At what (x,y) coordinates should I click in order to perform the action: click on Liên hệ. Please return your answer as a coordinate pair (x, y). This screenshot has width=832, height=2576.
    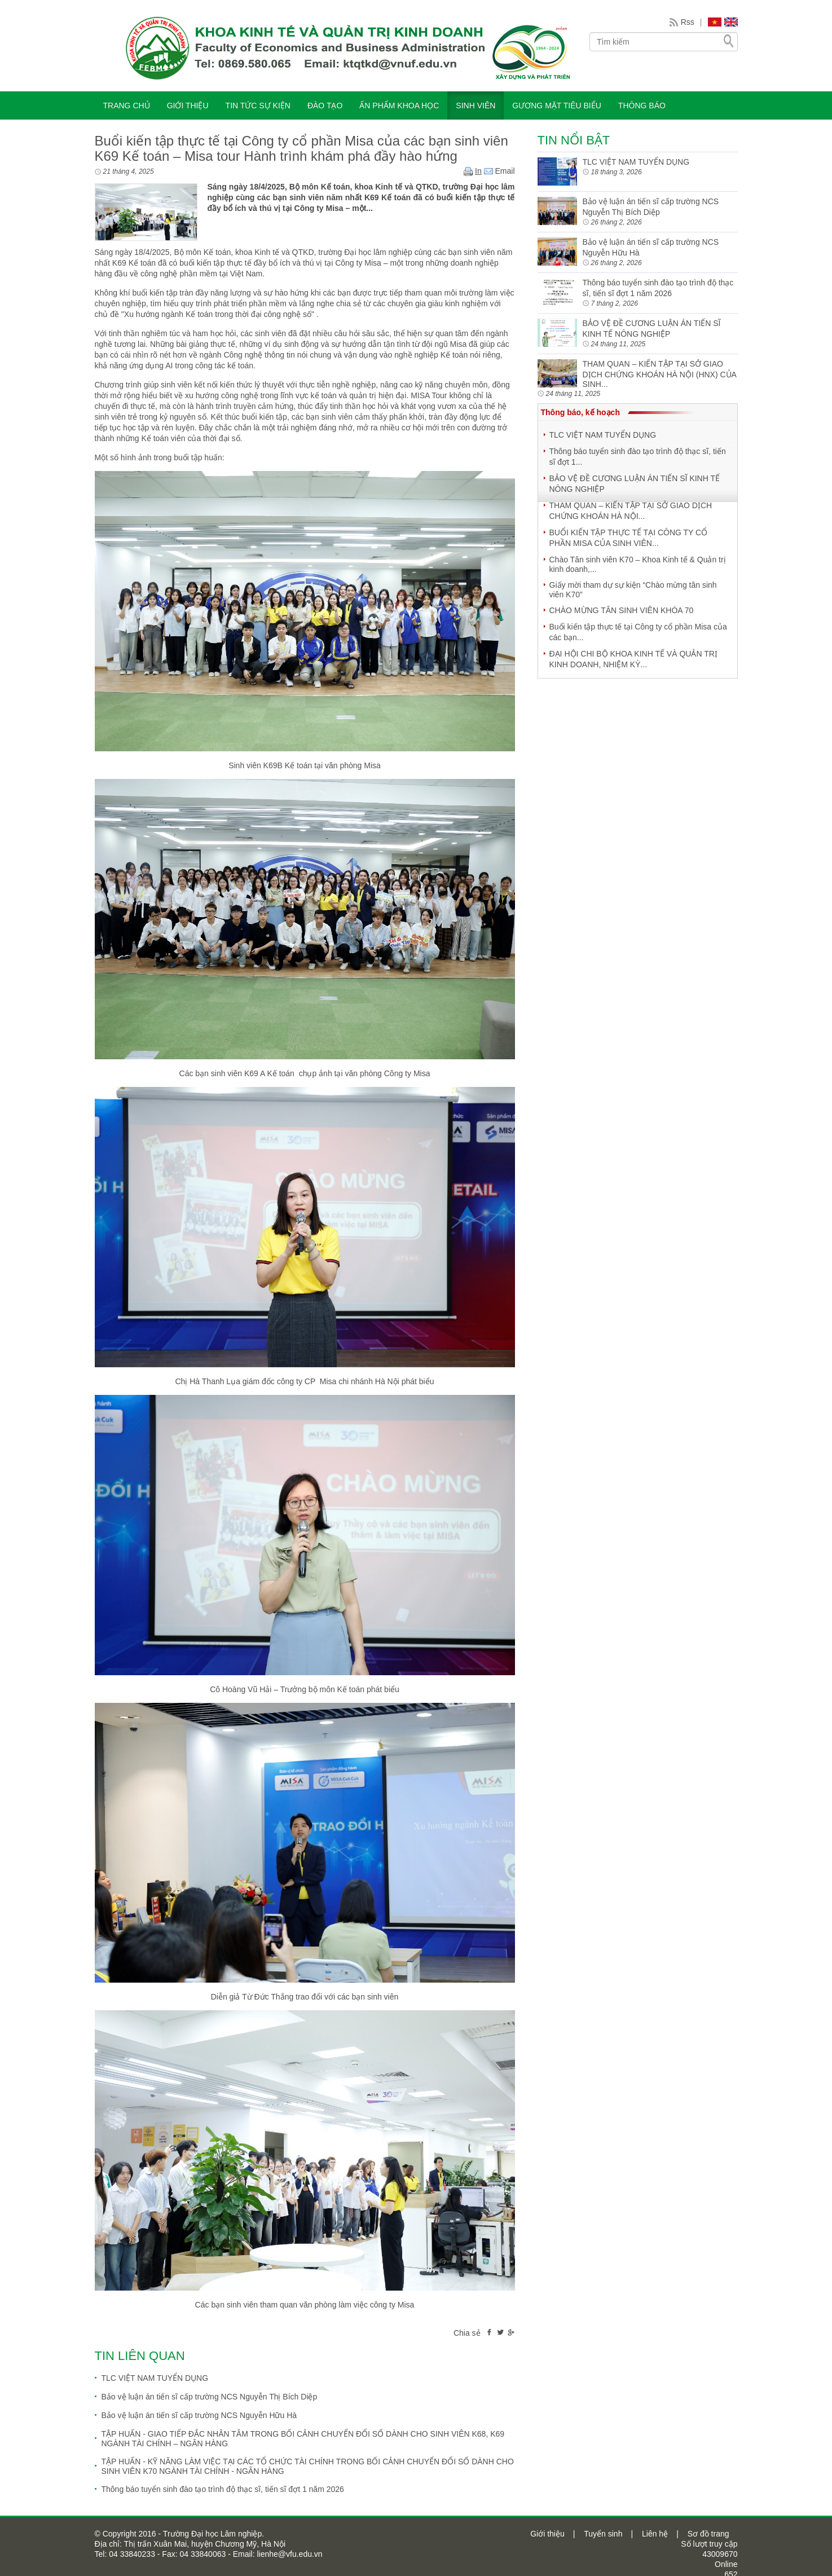
    Looking at the image, I should click on (655, 2533).